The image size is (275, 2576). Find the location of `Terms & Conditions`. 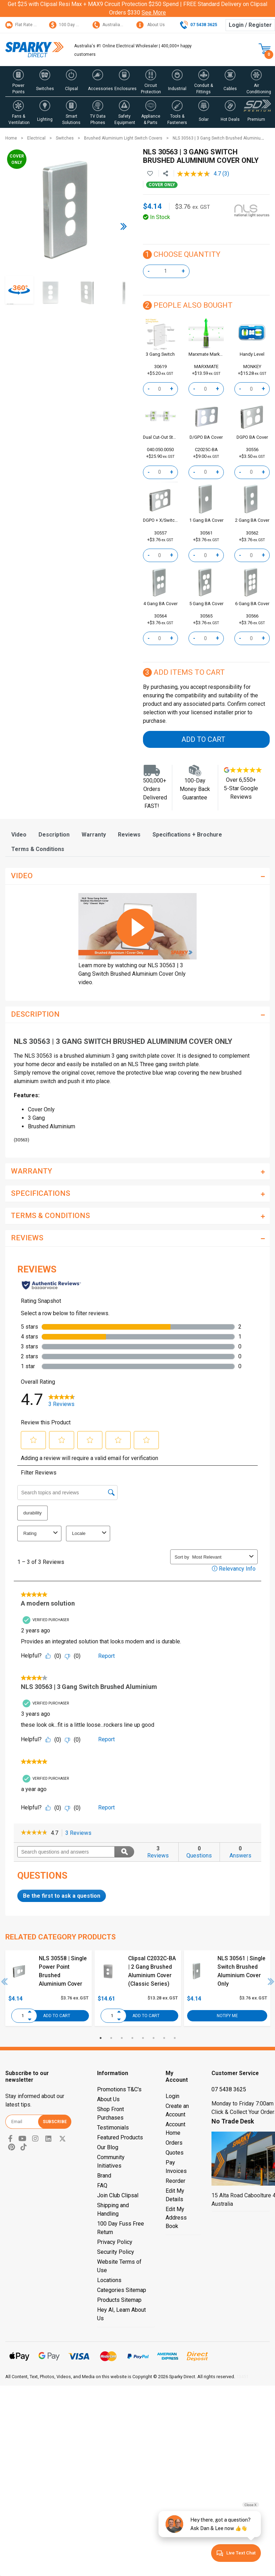

Terms & Conditions is located at coordinates (37, 849).